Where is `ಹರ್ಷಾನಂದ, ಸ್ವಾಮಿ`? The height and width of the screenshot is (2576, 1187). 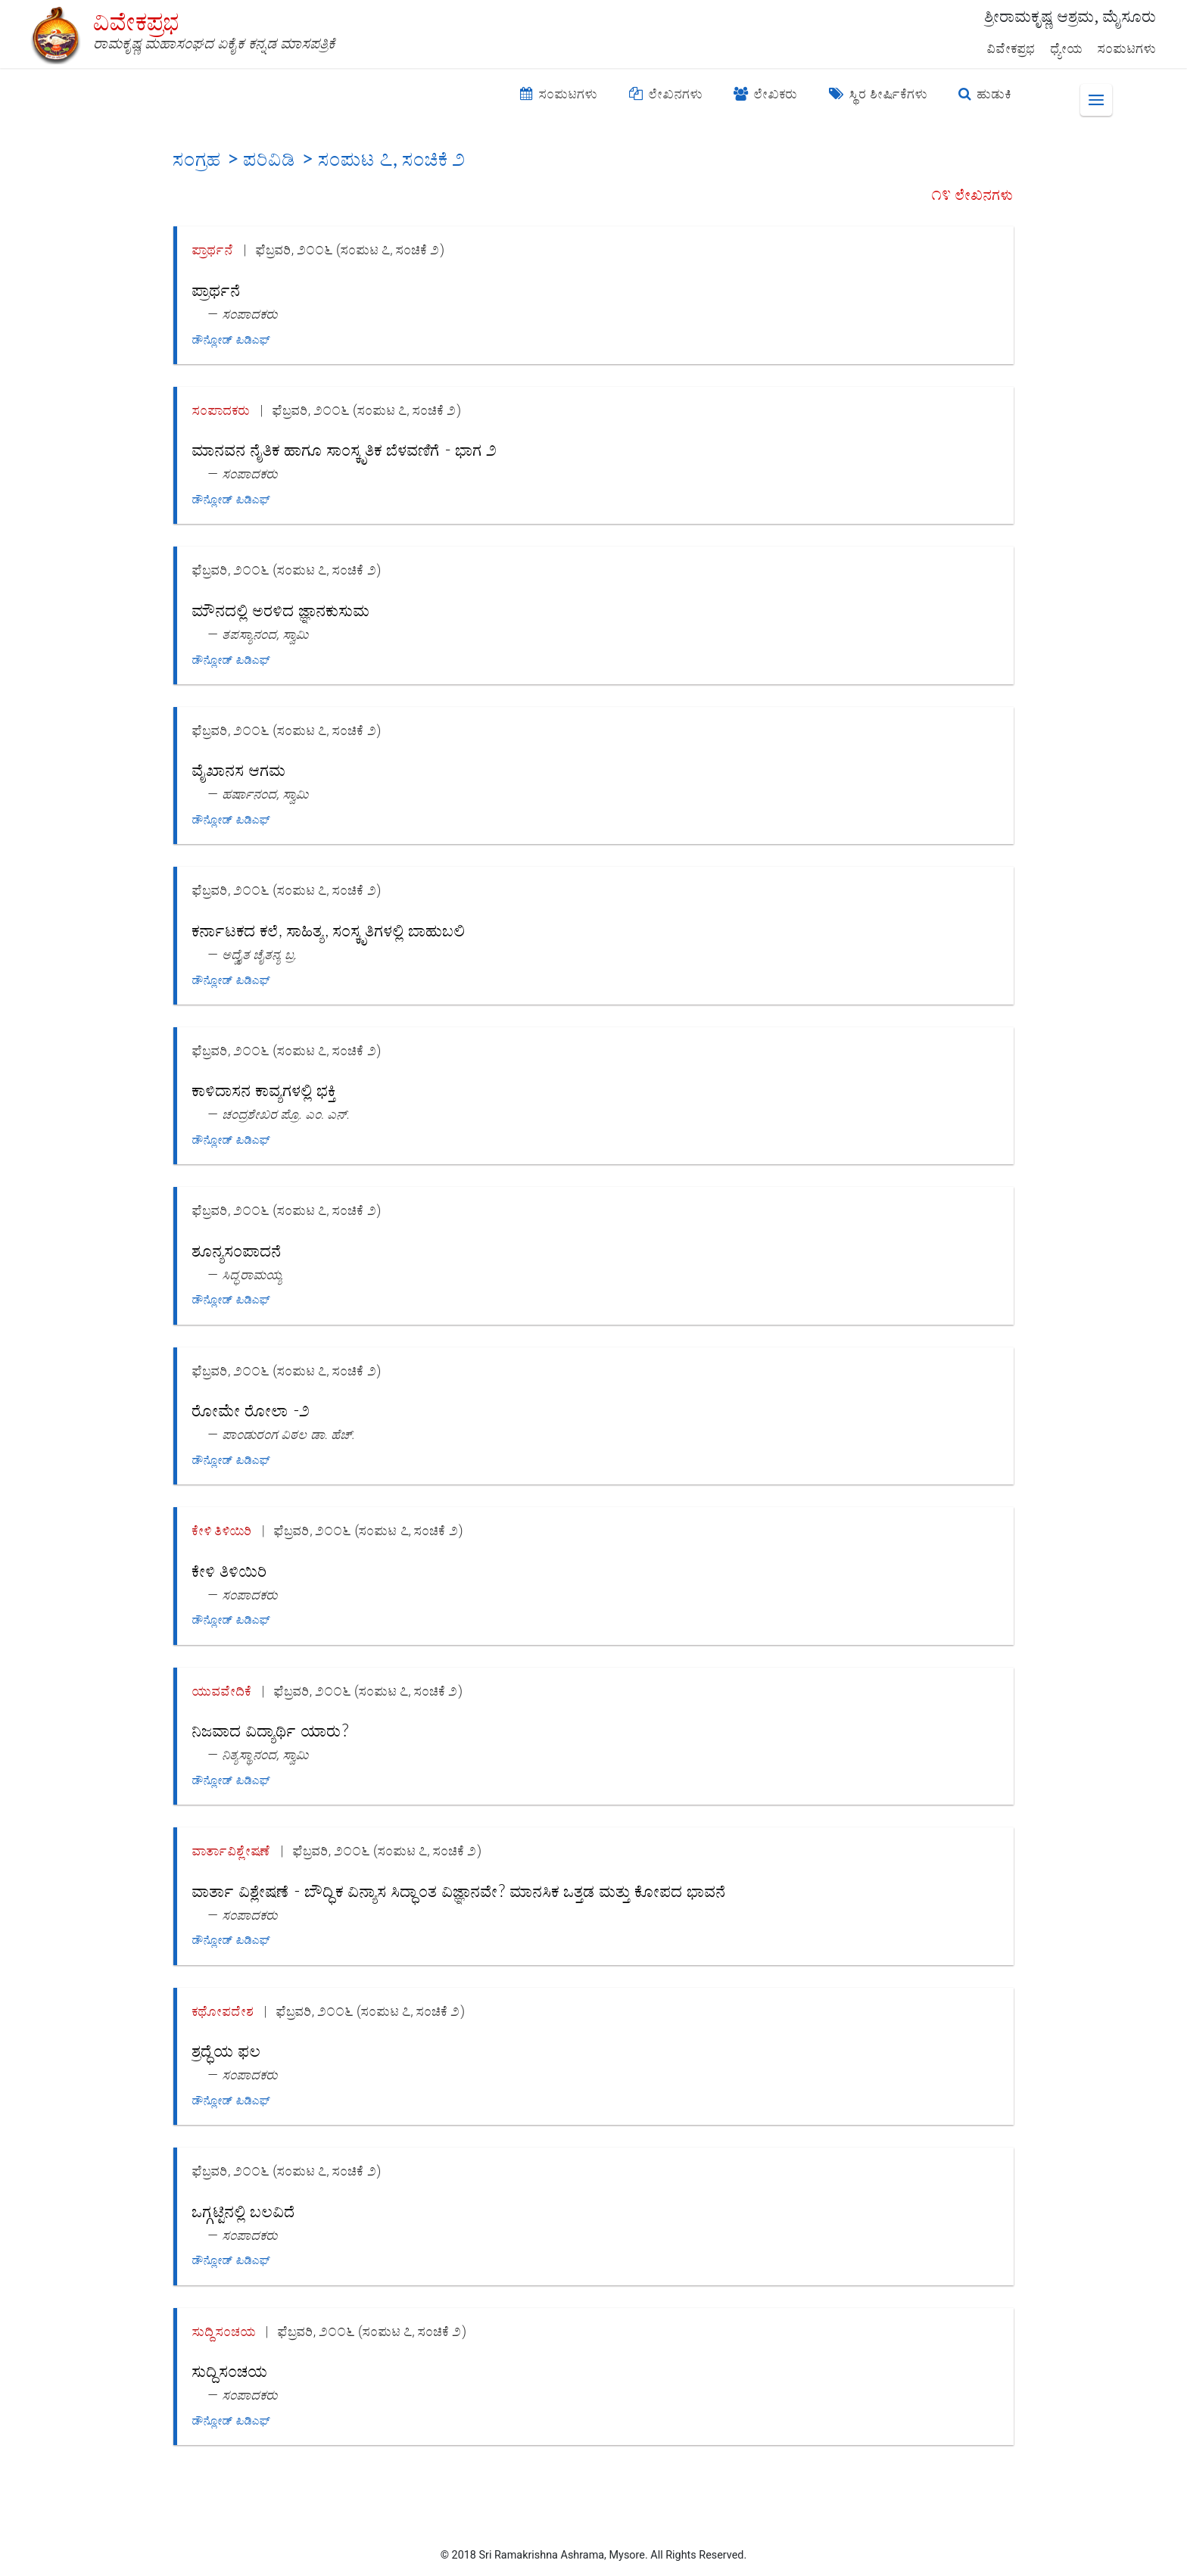 ಹರ್ಷಾನಂದ, ಸ್ವಾಮಿ is located at coordinates (266, 794).